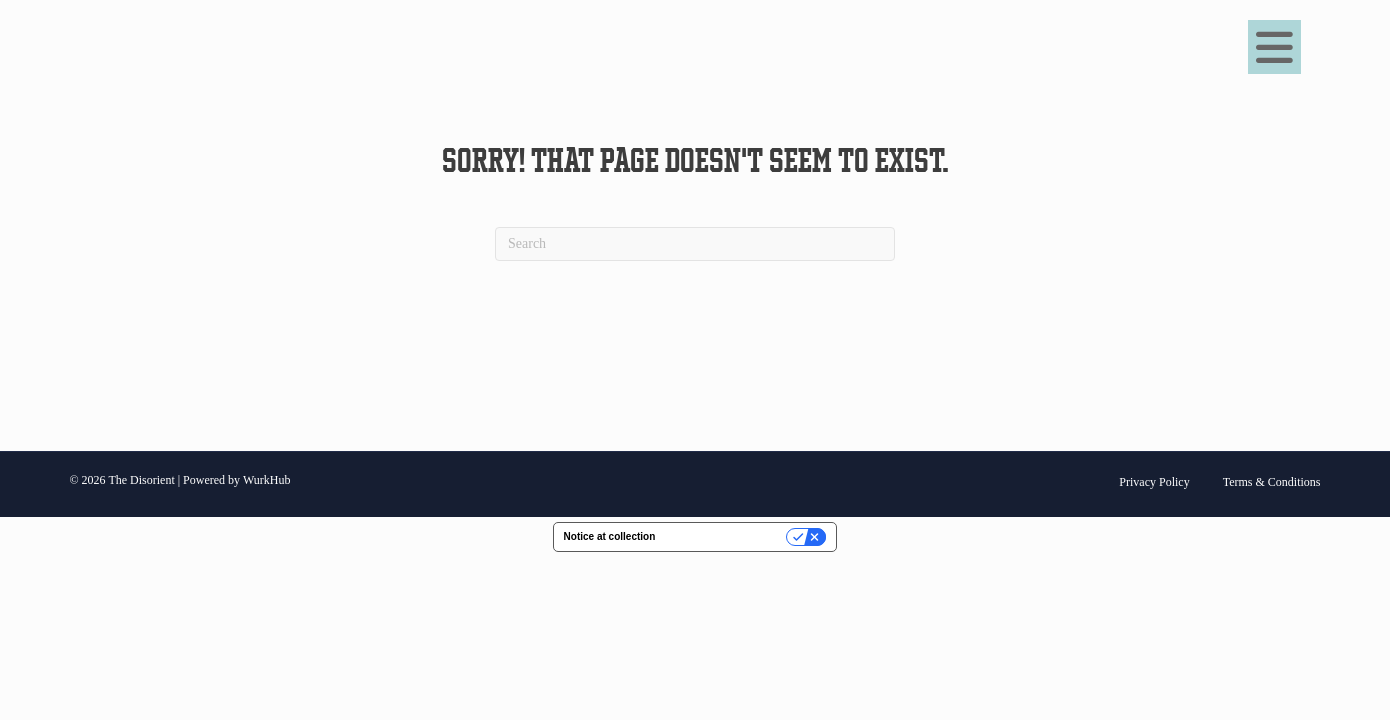 The image size is (1390, 720). I want to click on Privacy Policy, so click(1154, 482).